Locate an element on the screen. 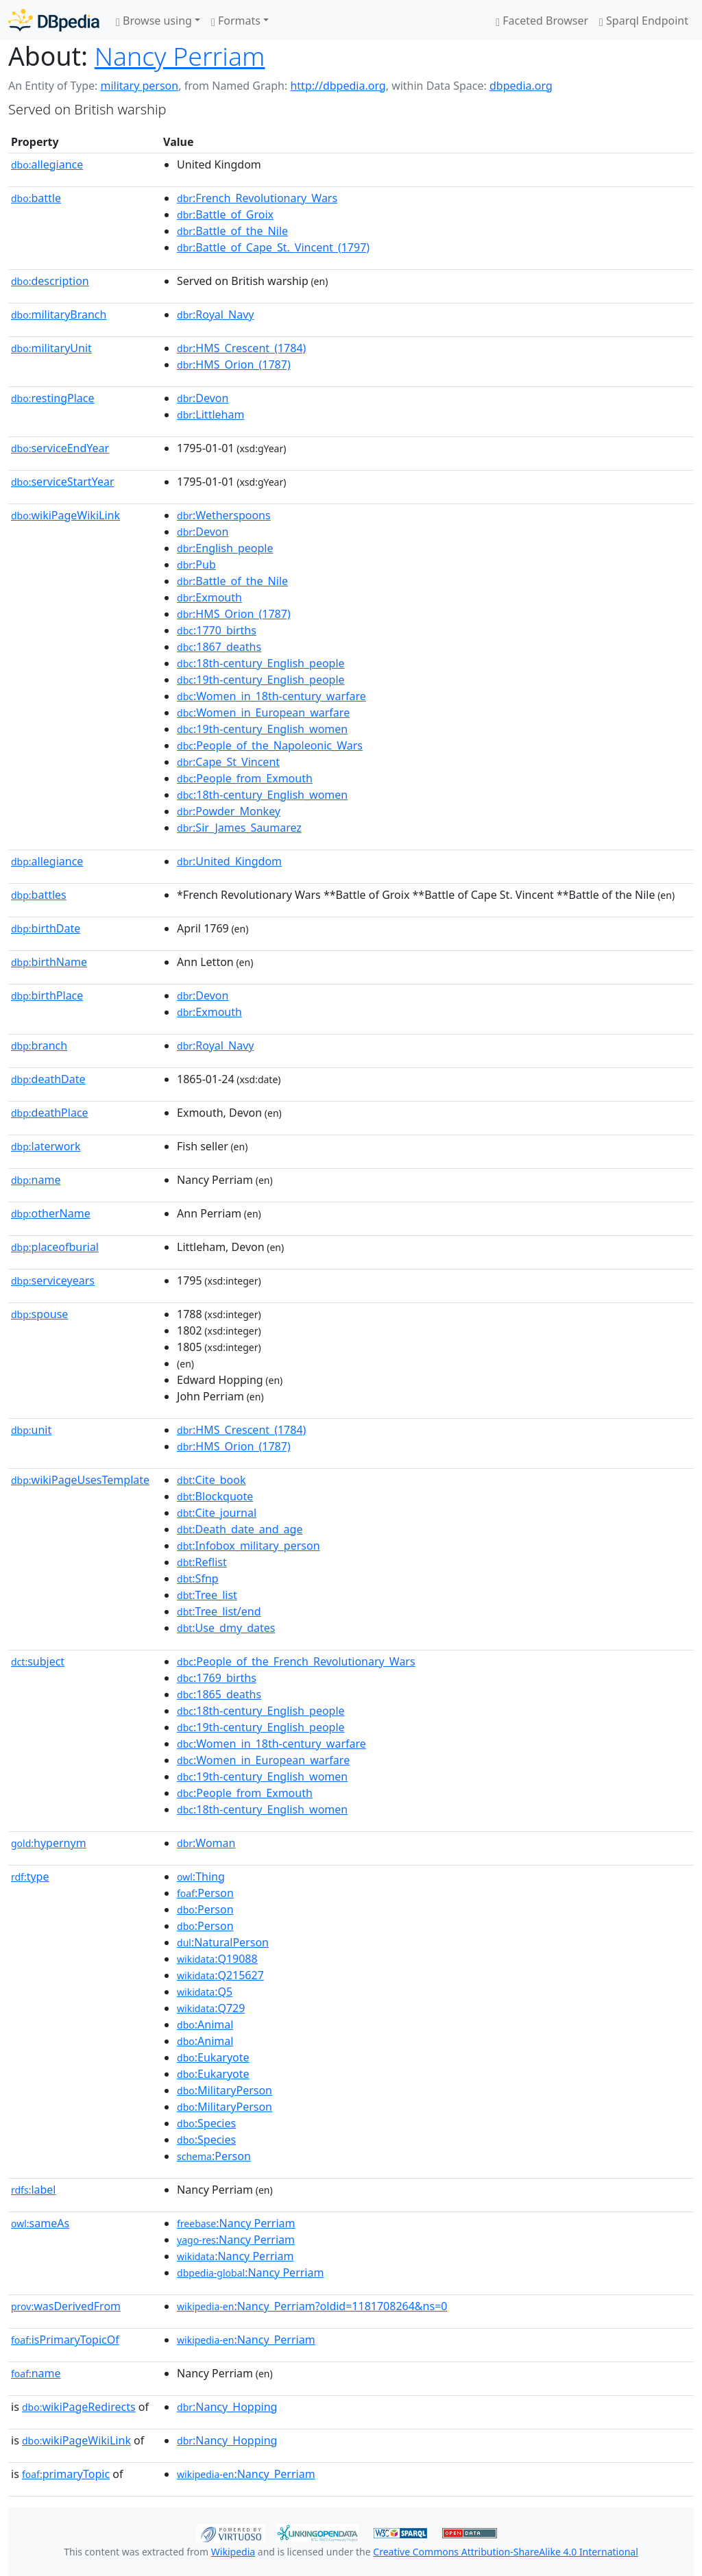  military person is located at coordinates (139, 85).